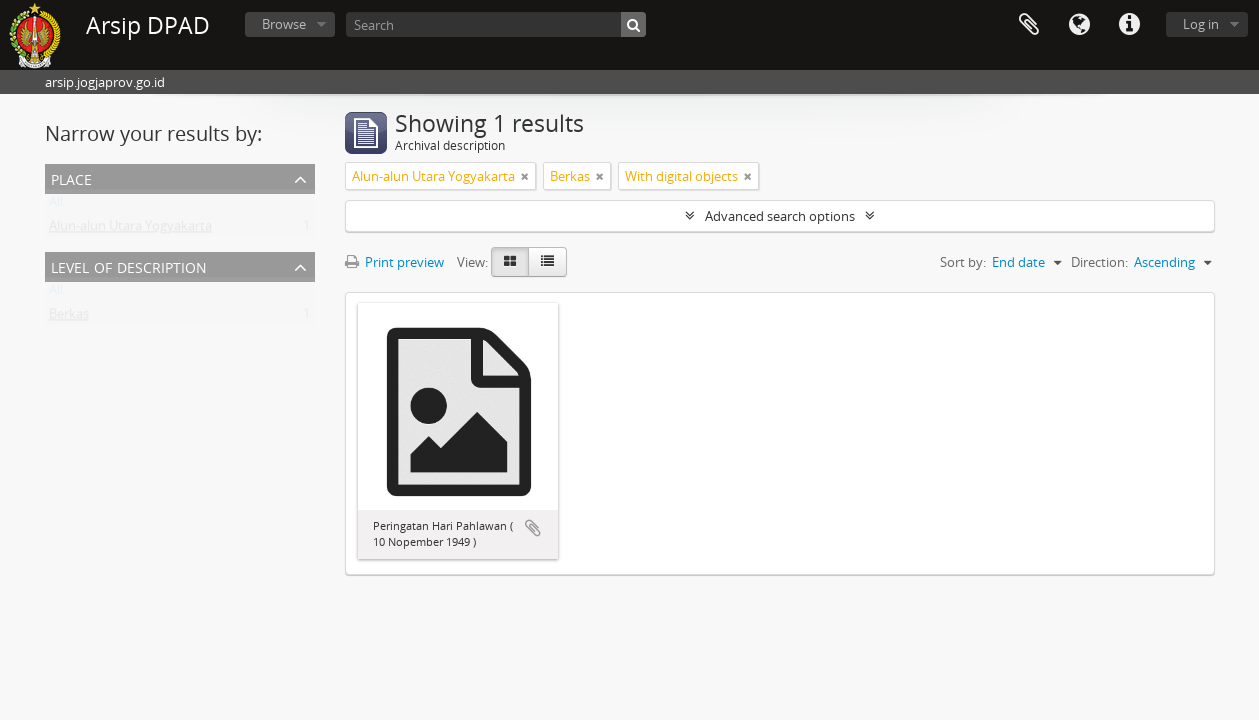 The width and height of the screenshot is (1259, 720). I want to click on All, so click(56, 206).